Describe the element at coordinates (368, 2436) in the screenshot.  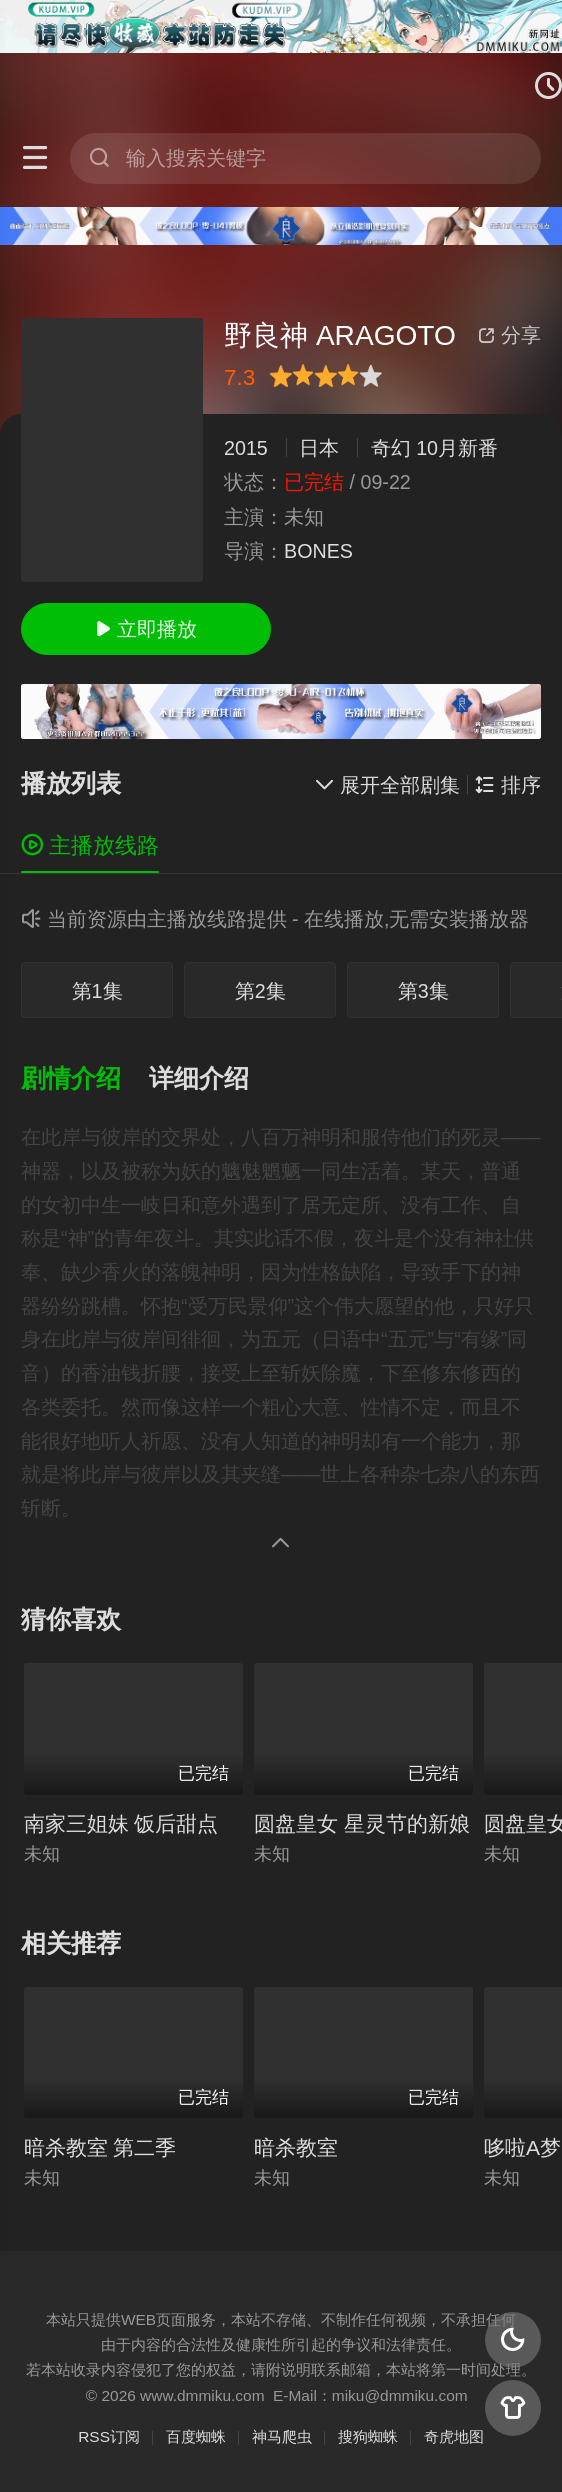
I see `搜狗蜘蛛` at that location.